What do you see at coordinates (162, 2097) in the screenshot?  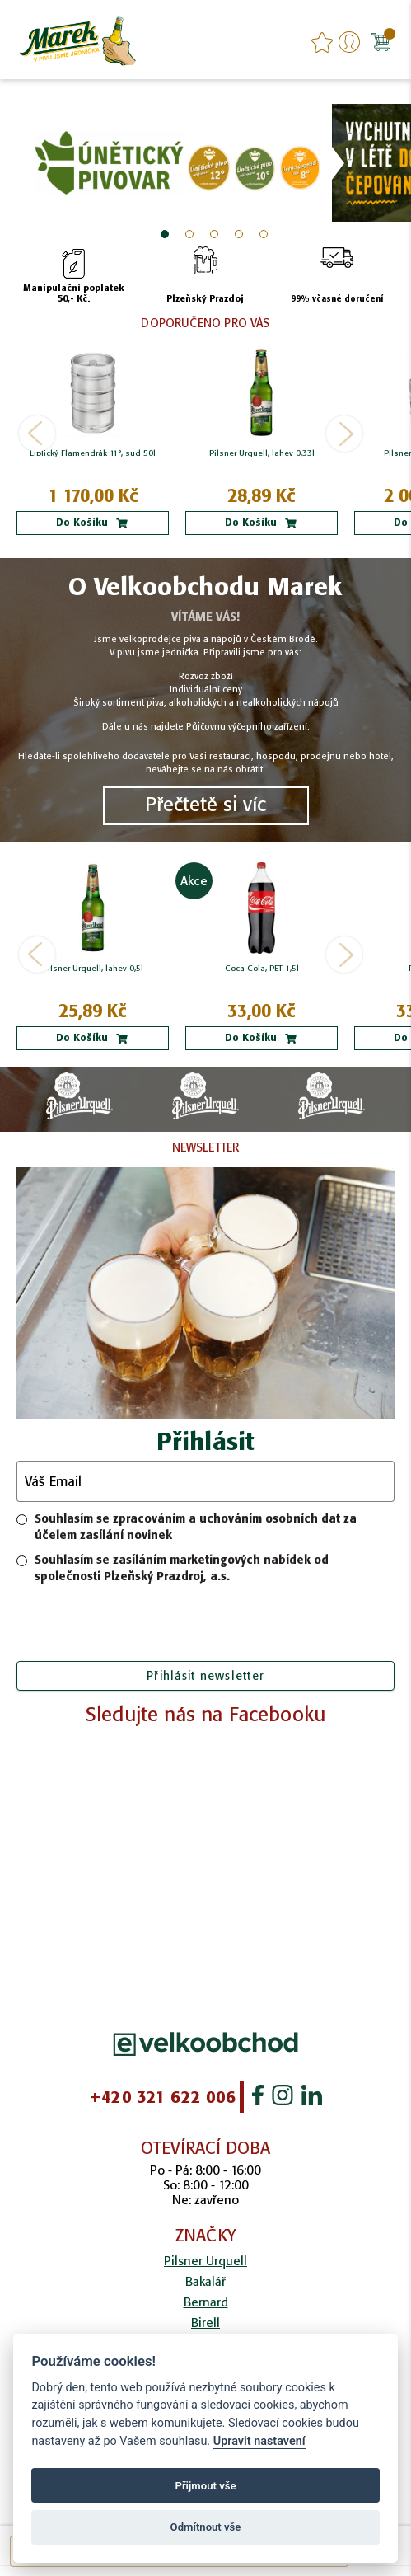 I see `+420 321 622 006` at bounding box center [162, 2097].